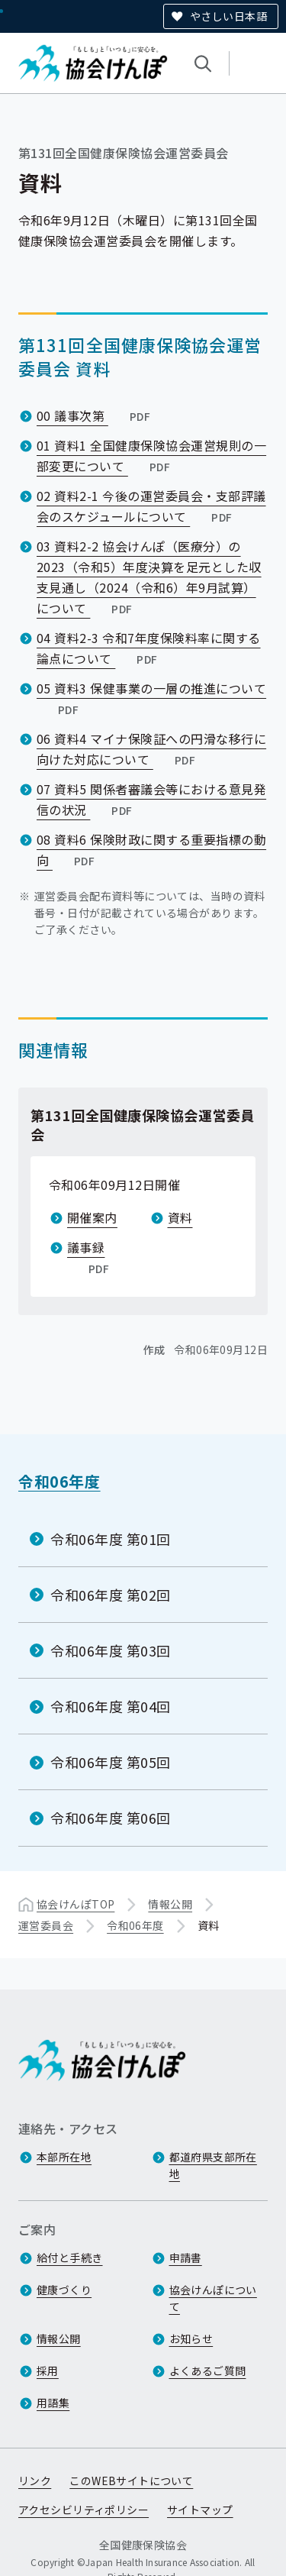  Describe the element at coordinates (48, 2371) in the screenshot. I see `採用` at that location.